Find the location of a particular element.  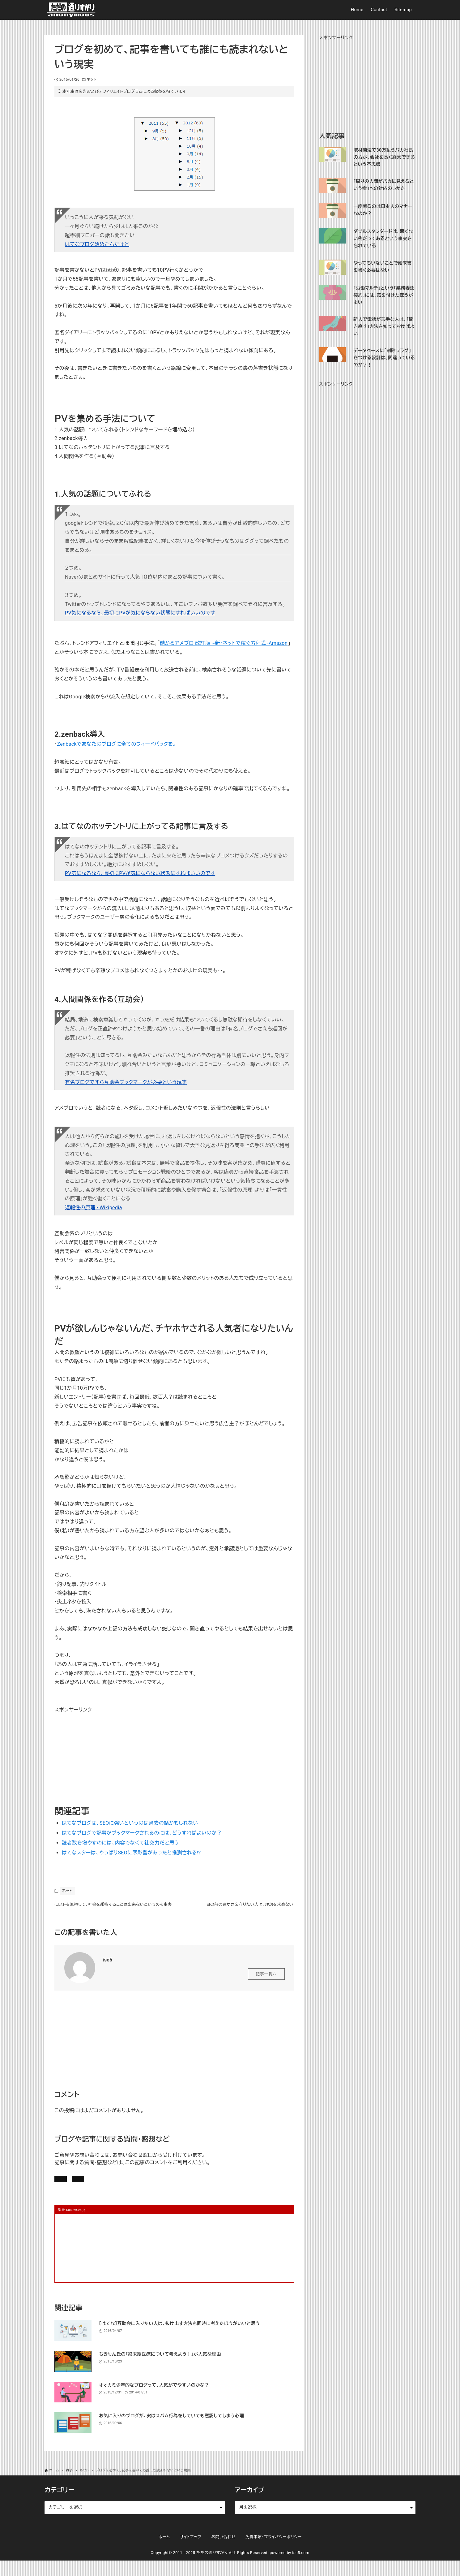

PV気になるなら、最初にPVが気にならない状態にすればいいのです is located at coordinates (140, 613).